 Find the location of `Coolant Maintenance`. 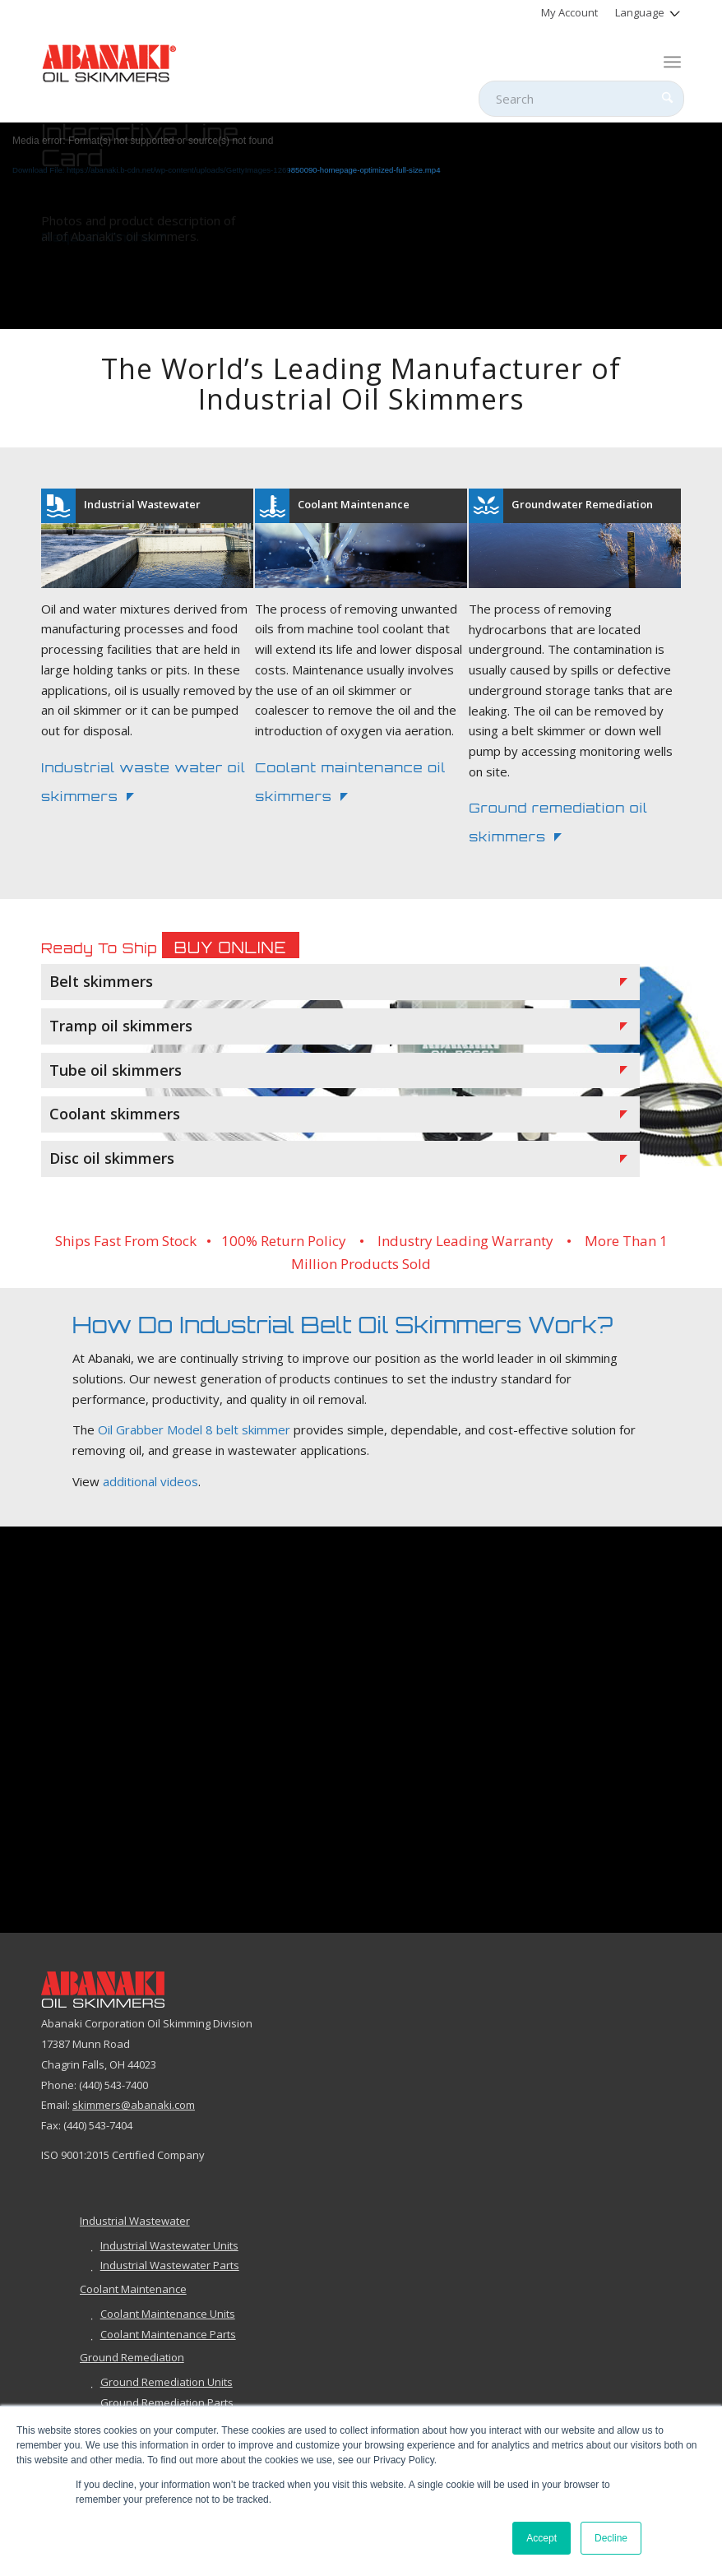

Coolant Maintenance is located at coordinates (133, 2289).